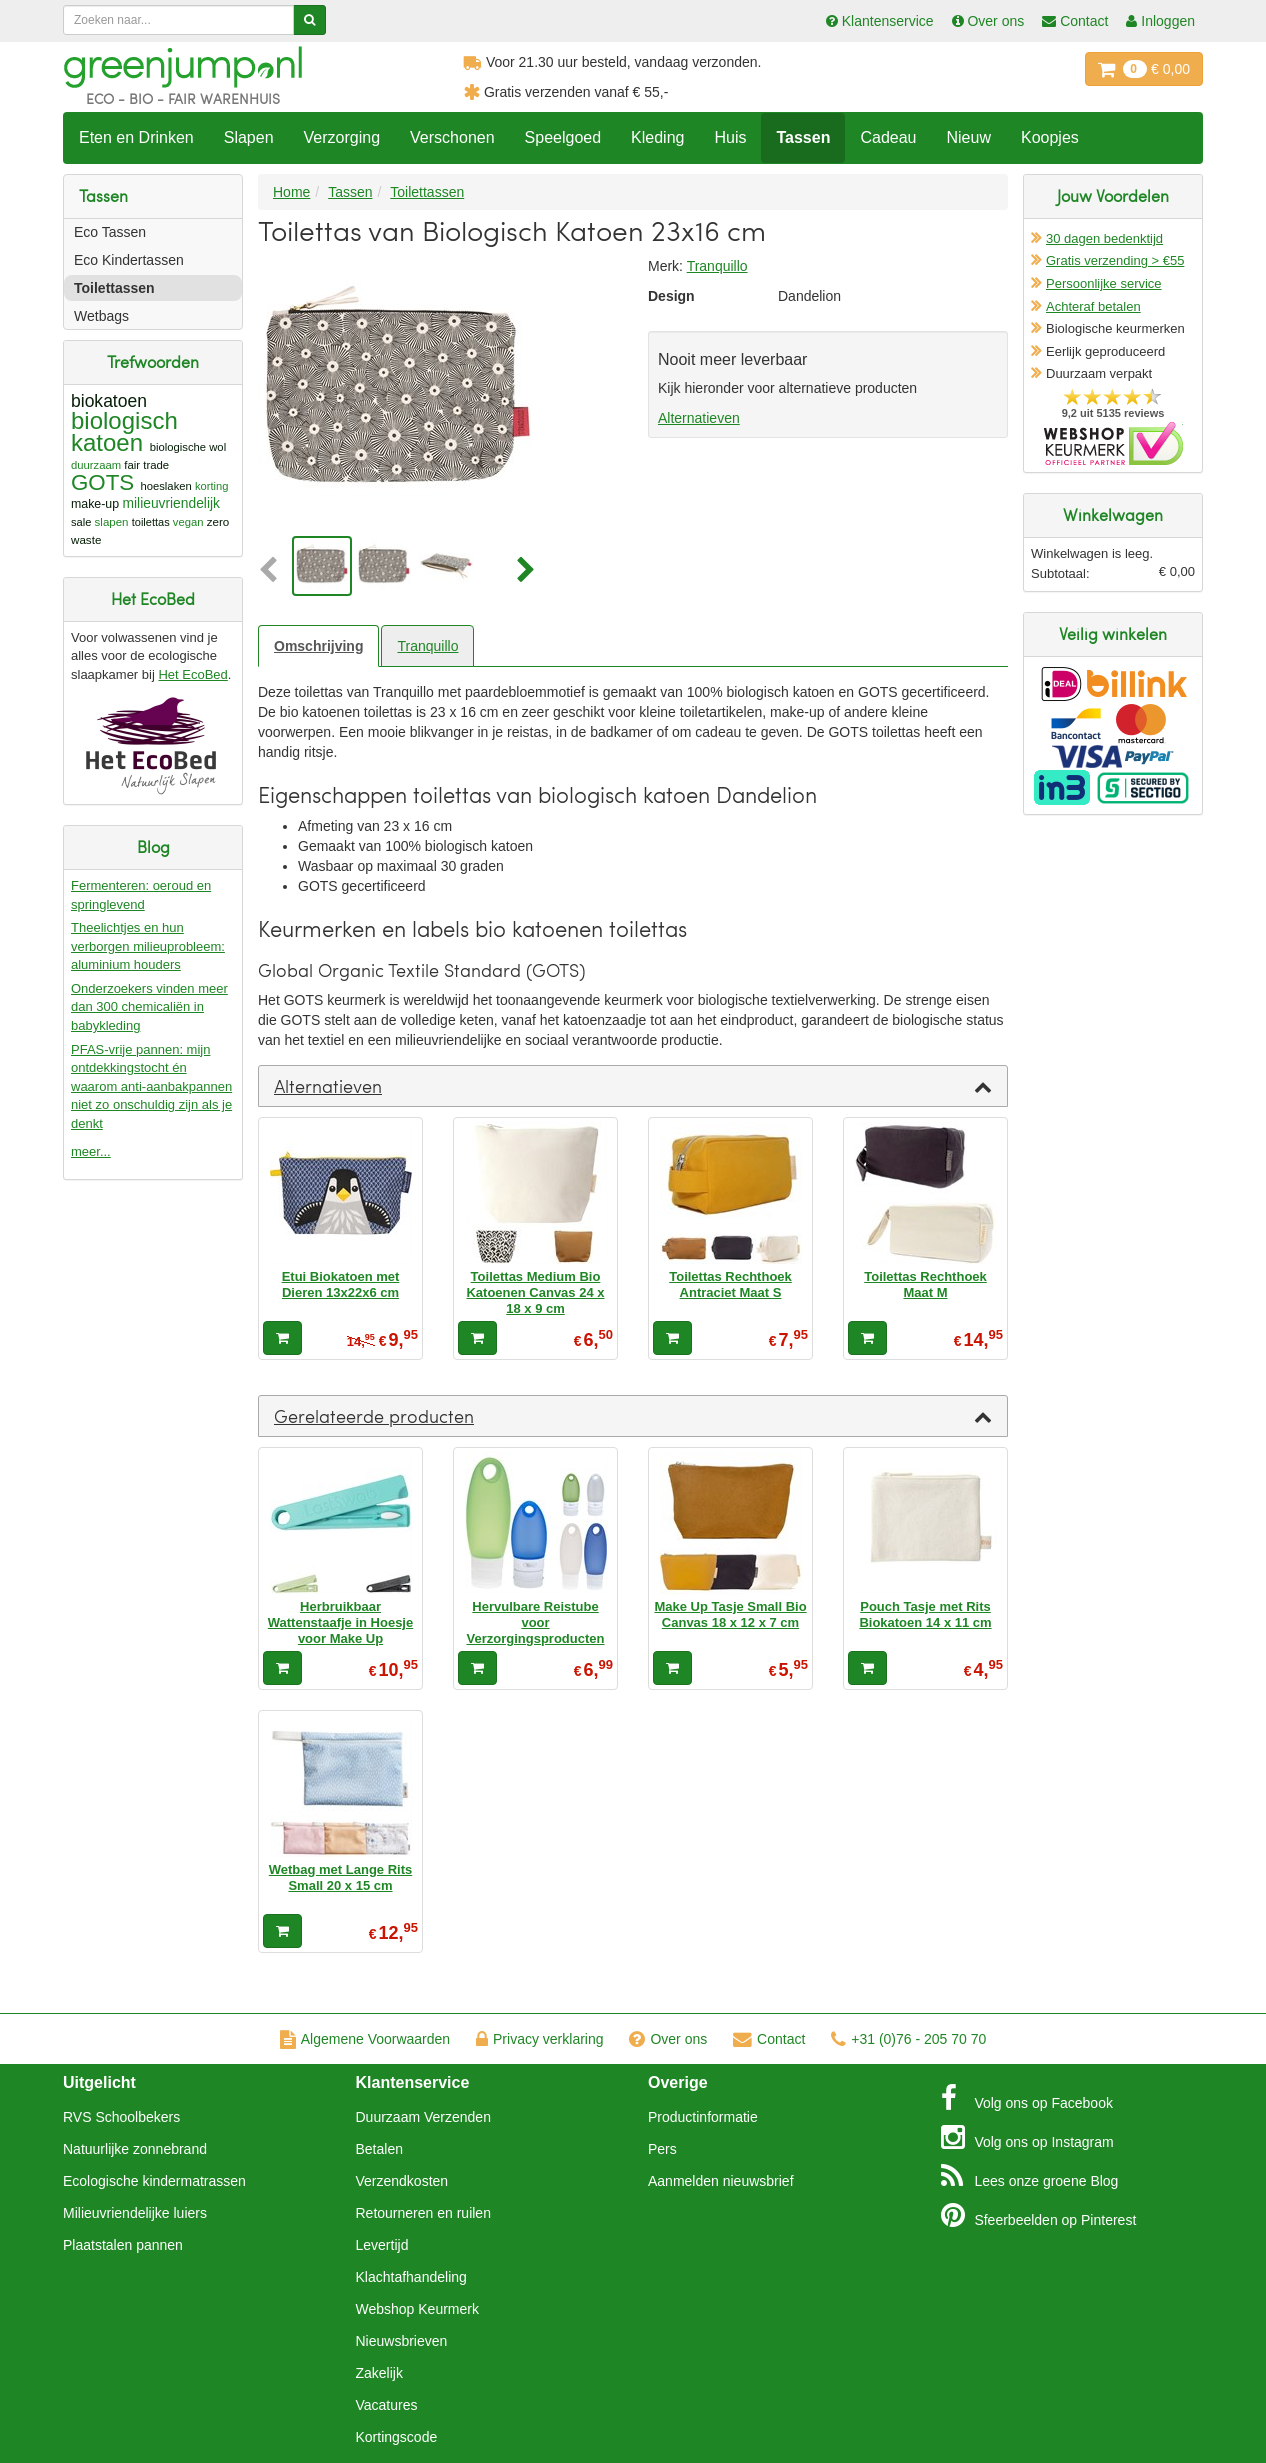  I want to click on Achteraf betalen, so click(1093, 306).